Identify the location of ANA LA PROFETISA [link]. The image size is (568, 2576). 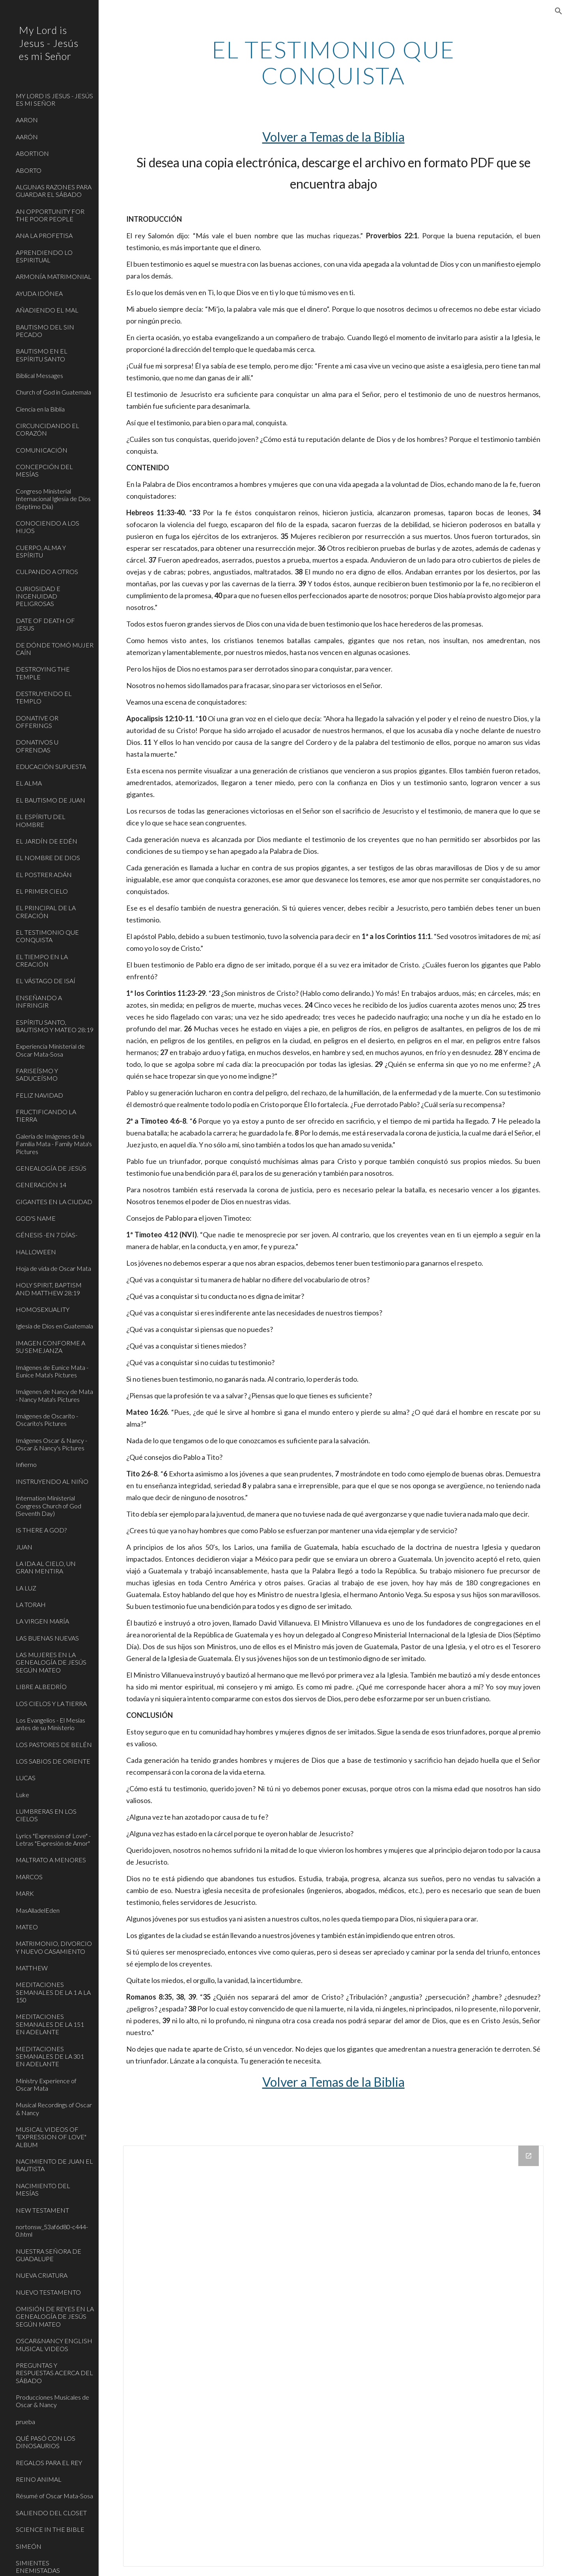
(44, 235).